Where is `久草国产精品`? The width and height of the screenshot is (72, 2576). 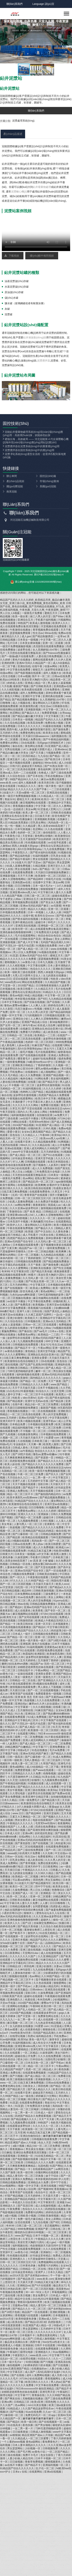
久草国产精品 is located at coordinates (48, 1788).